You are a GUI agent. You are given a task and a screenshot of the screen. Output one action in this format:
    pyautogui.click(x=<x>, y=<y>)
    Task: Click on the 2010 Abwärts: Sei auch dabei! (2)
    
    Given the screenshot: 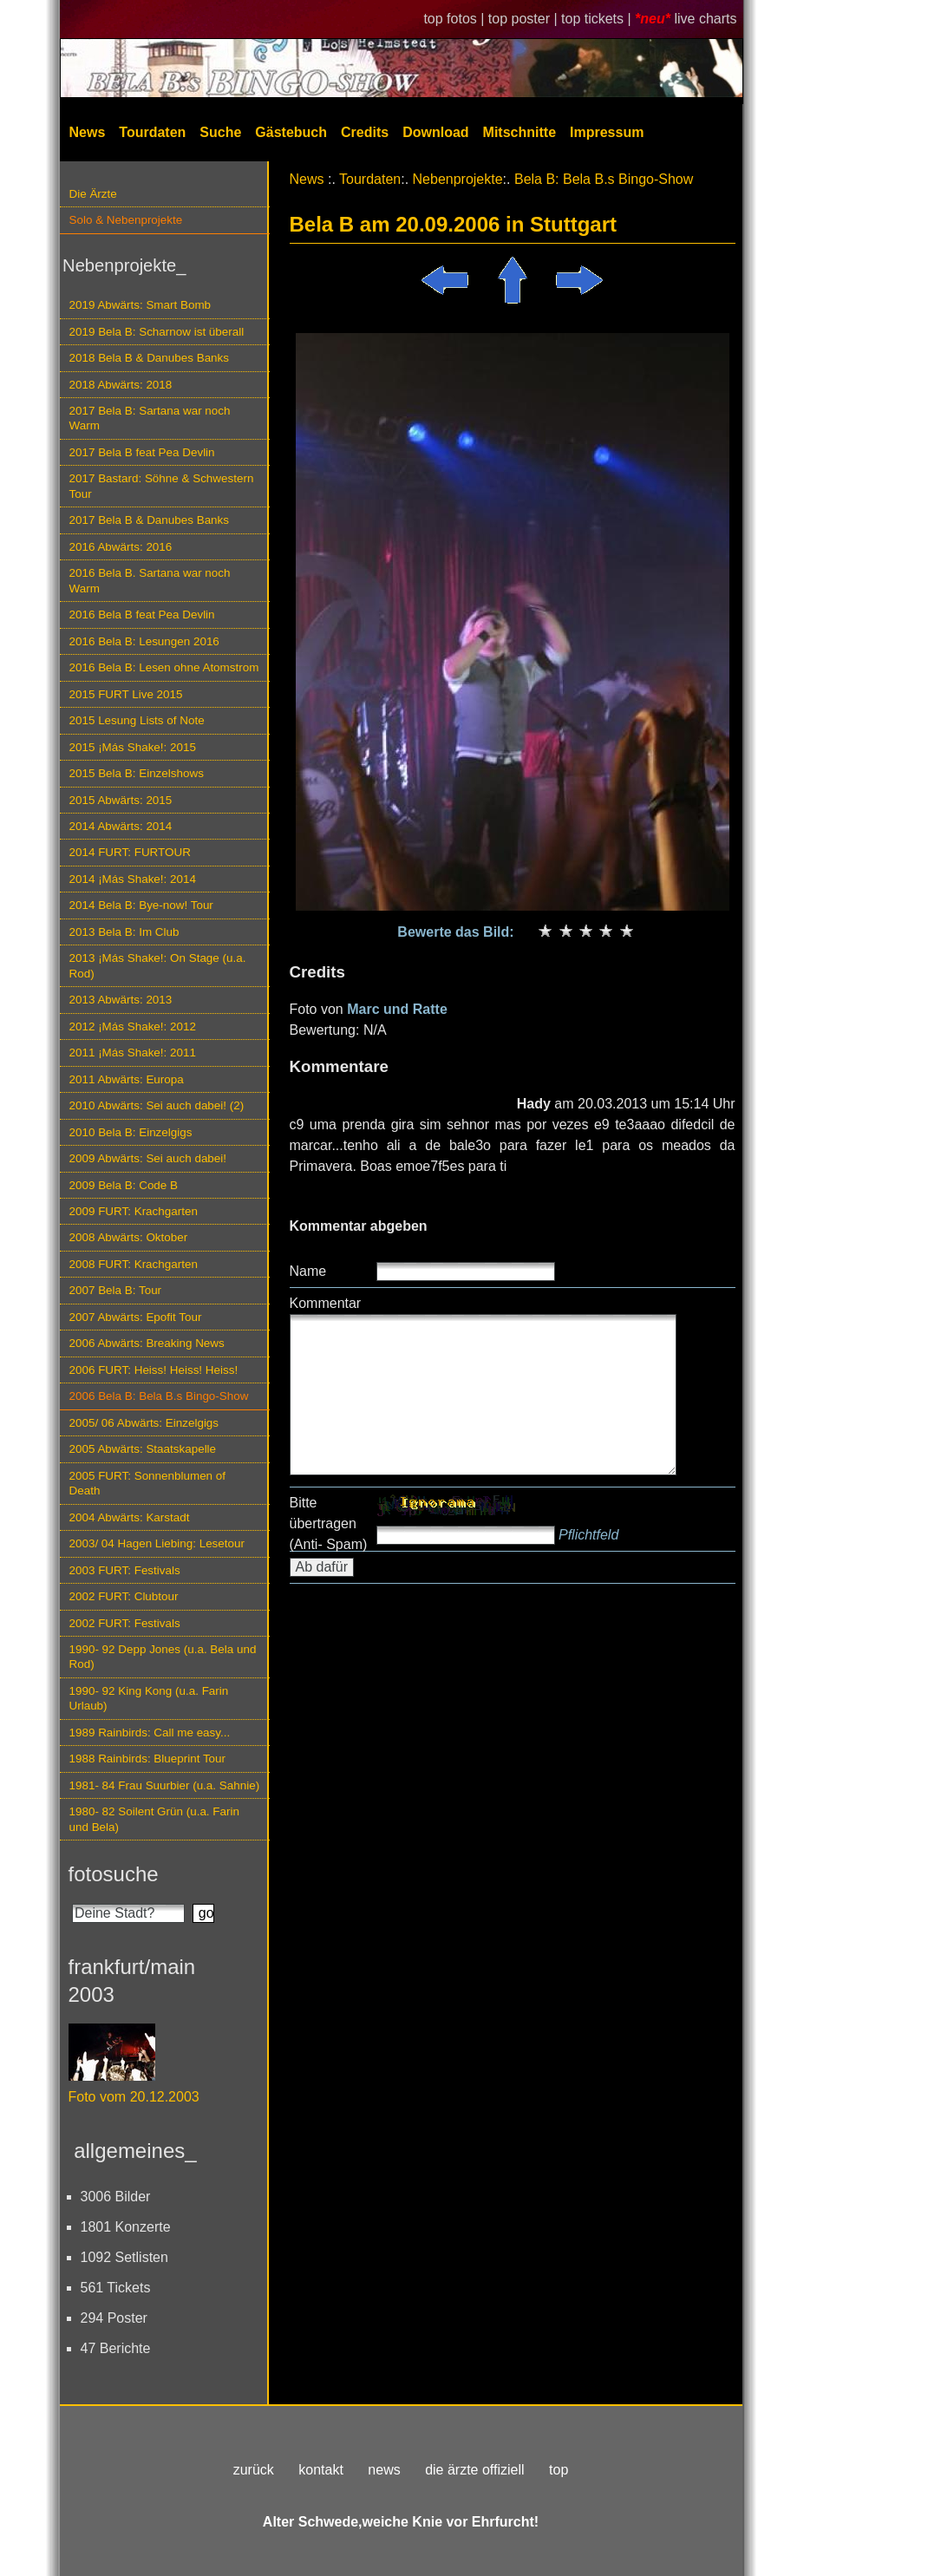 What is the action you would take?
    pyautogui.click(x=157, y=1105)
    